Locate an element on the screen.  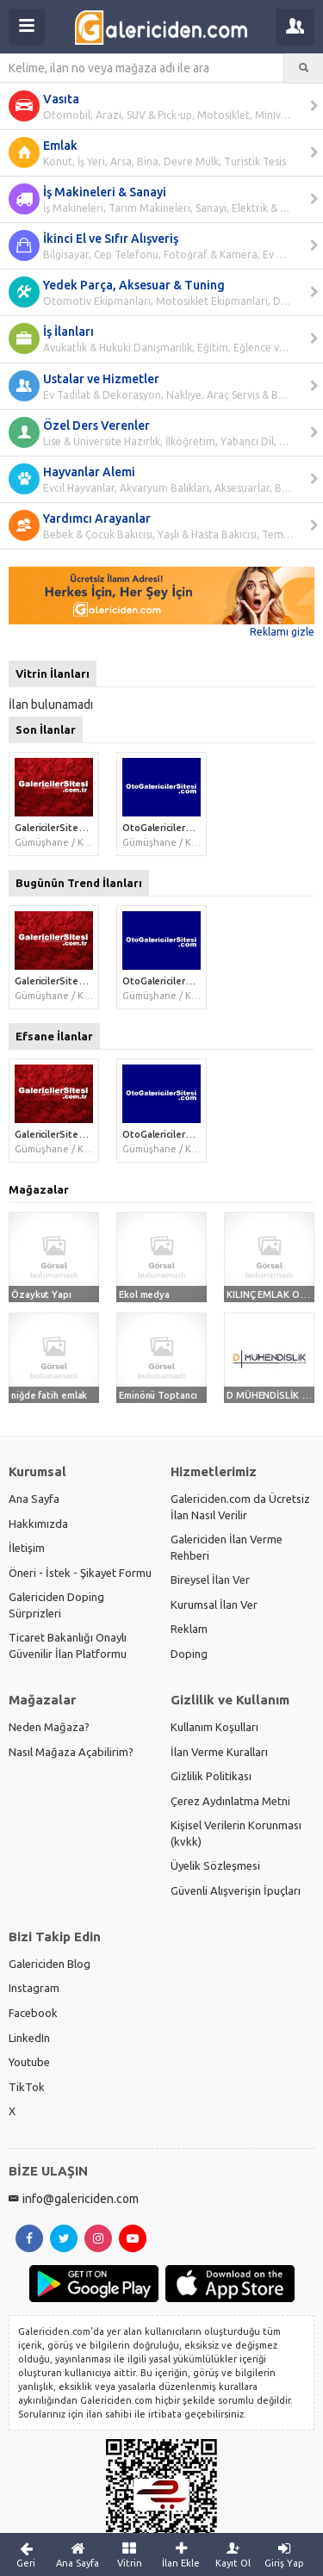
niğde fatih emlak is located at coordinates (49, 1395).